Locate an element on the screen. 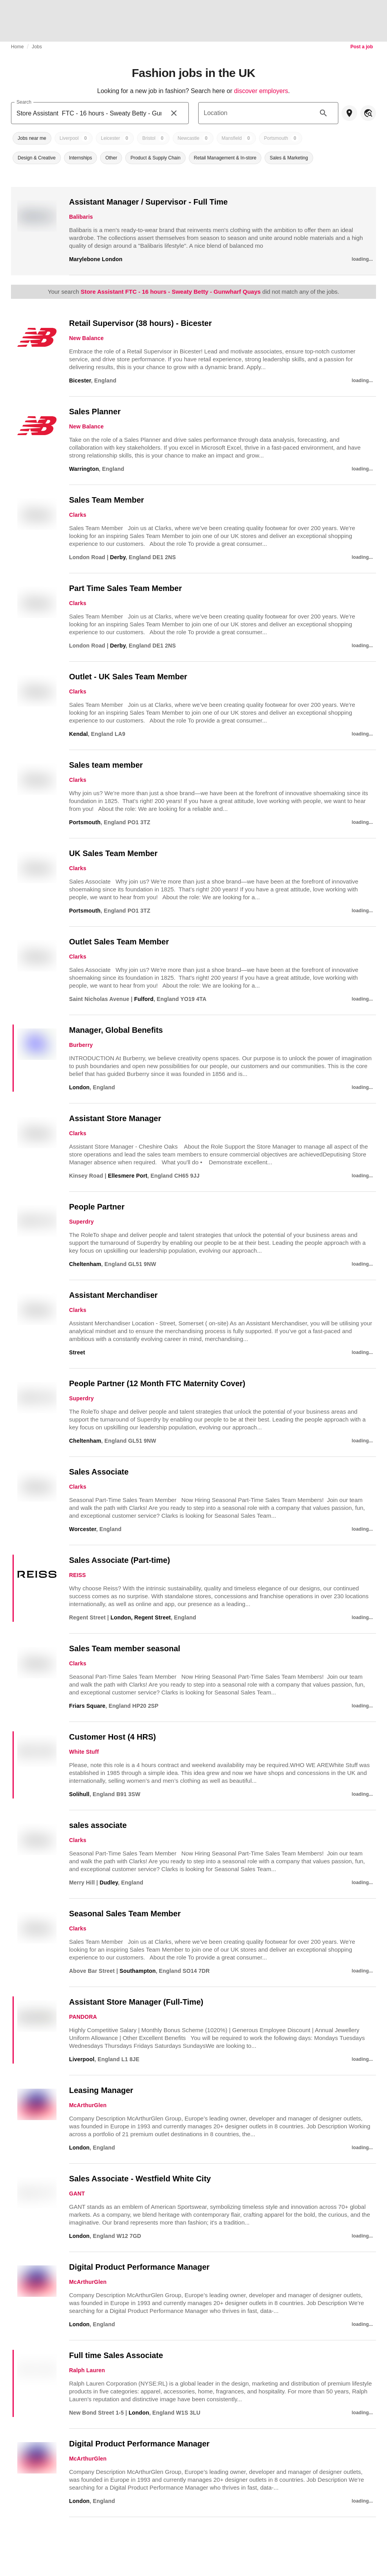  Balibaris is located at coordinates (81, 217).